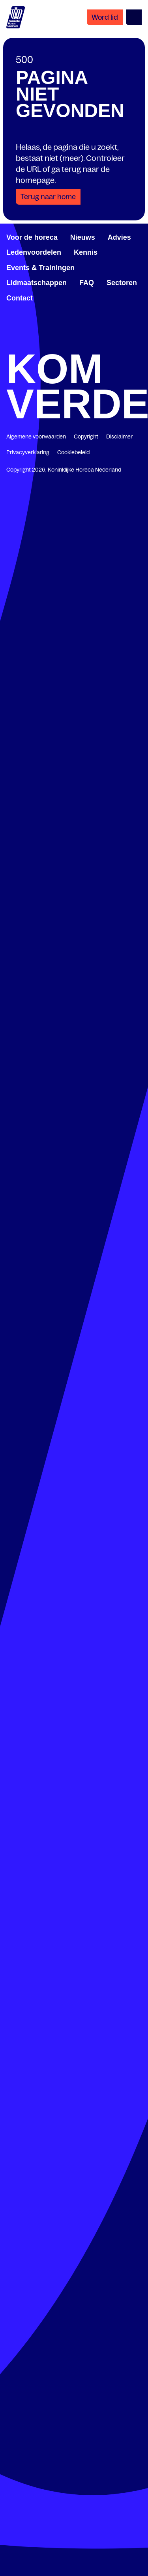 The height and width of the screenshot is (2576, 148). Describe the element at coordinates (82, 237) in the screenshot. I see `Nieuws` at that location.